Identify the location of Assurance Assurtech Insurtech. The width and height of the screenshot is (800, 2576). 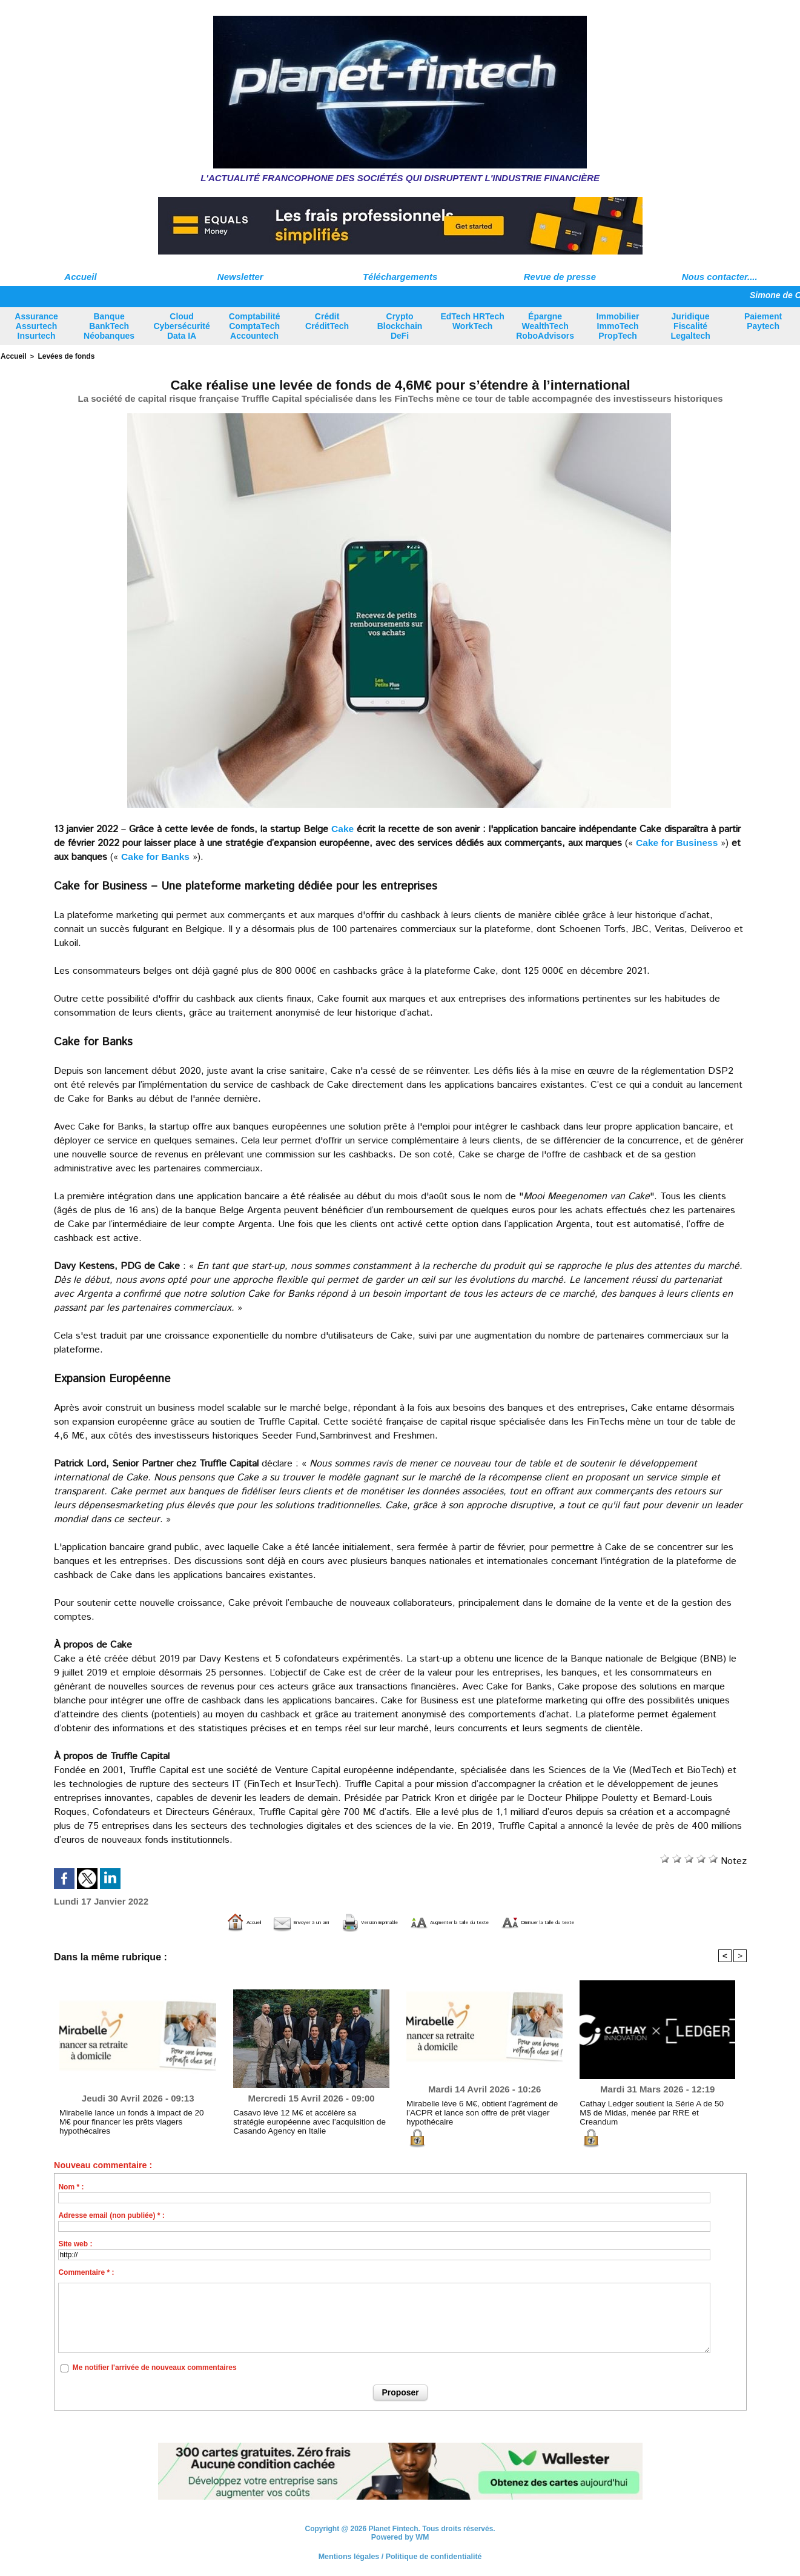
(36, 326).